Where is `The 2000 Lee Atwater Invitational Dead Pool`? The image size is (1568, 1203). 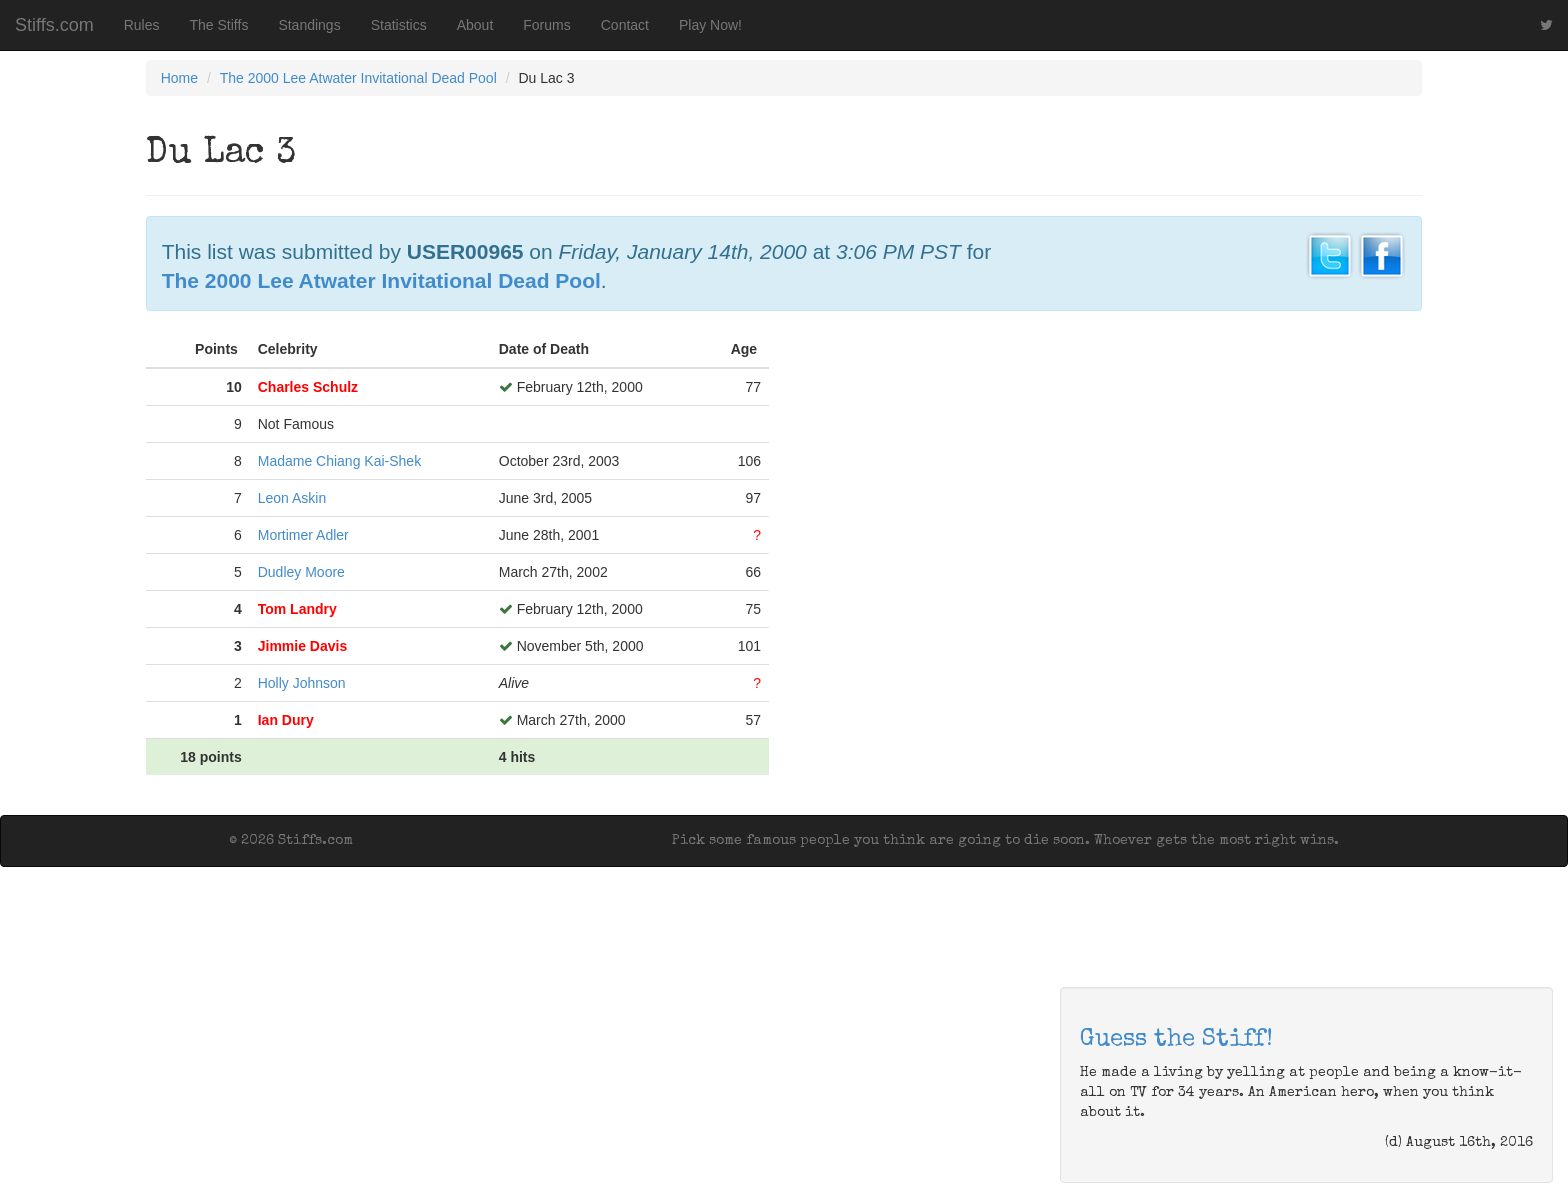 The 2000 Lee Atwater Invitational Dead Pool is located at coordinates (358, 78).